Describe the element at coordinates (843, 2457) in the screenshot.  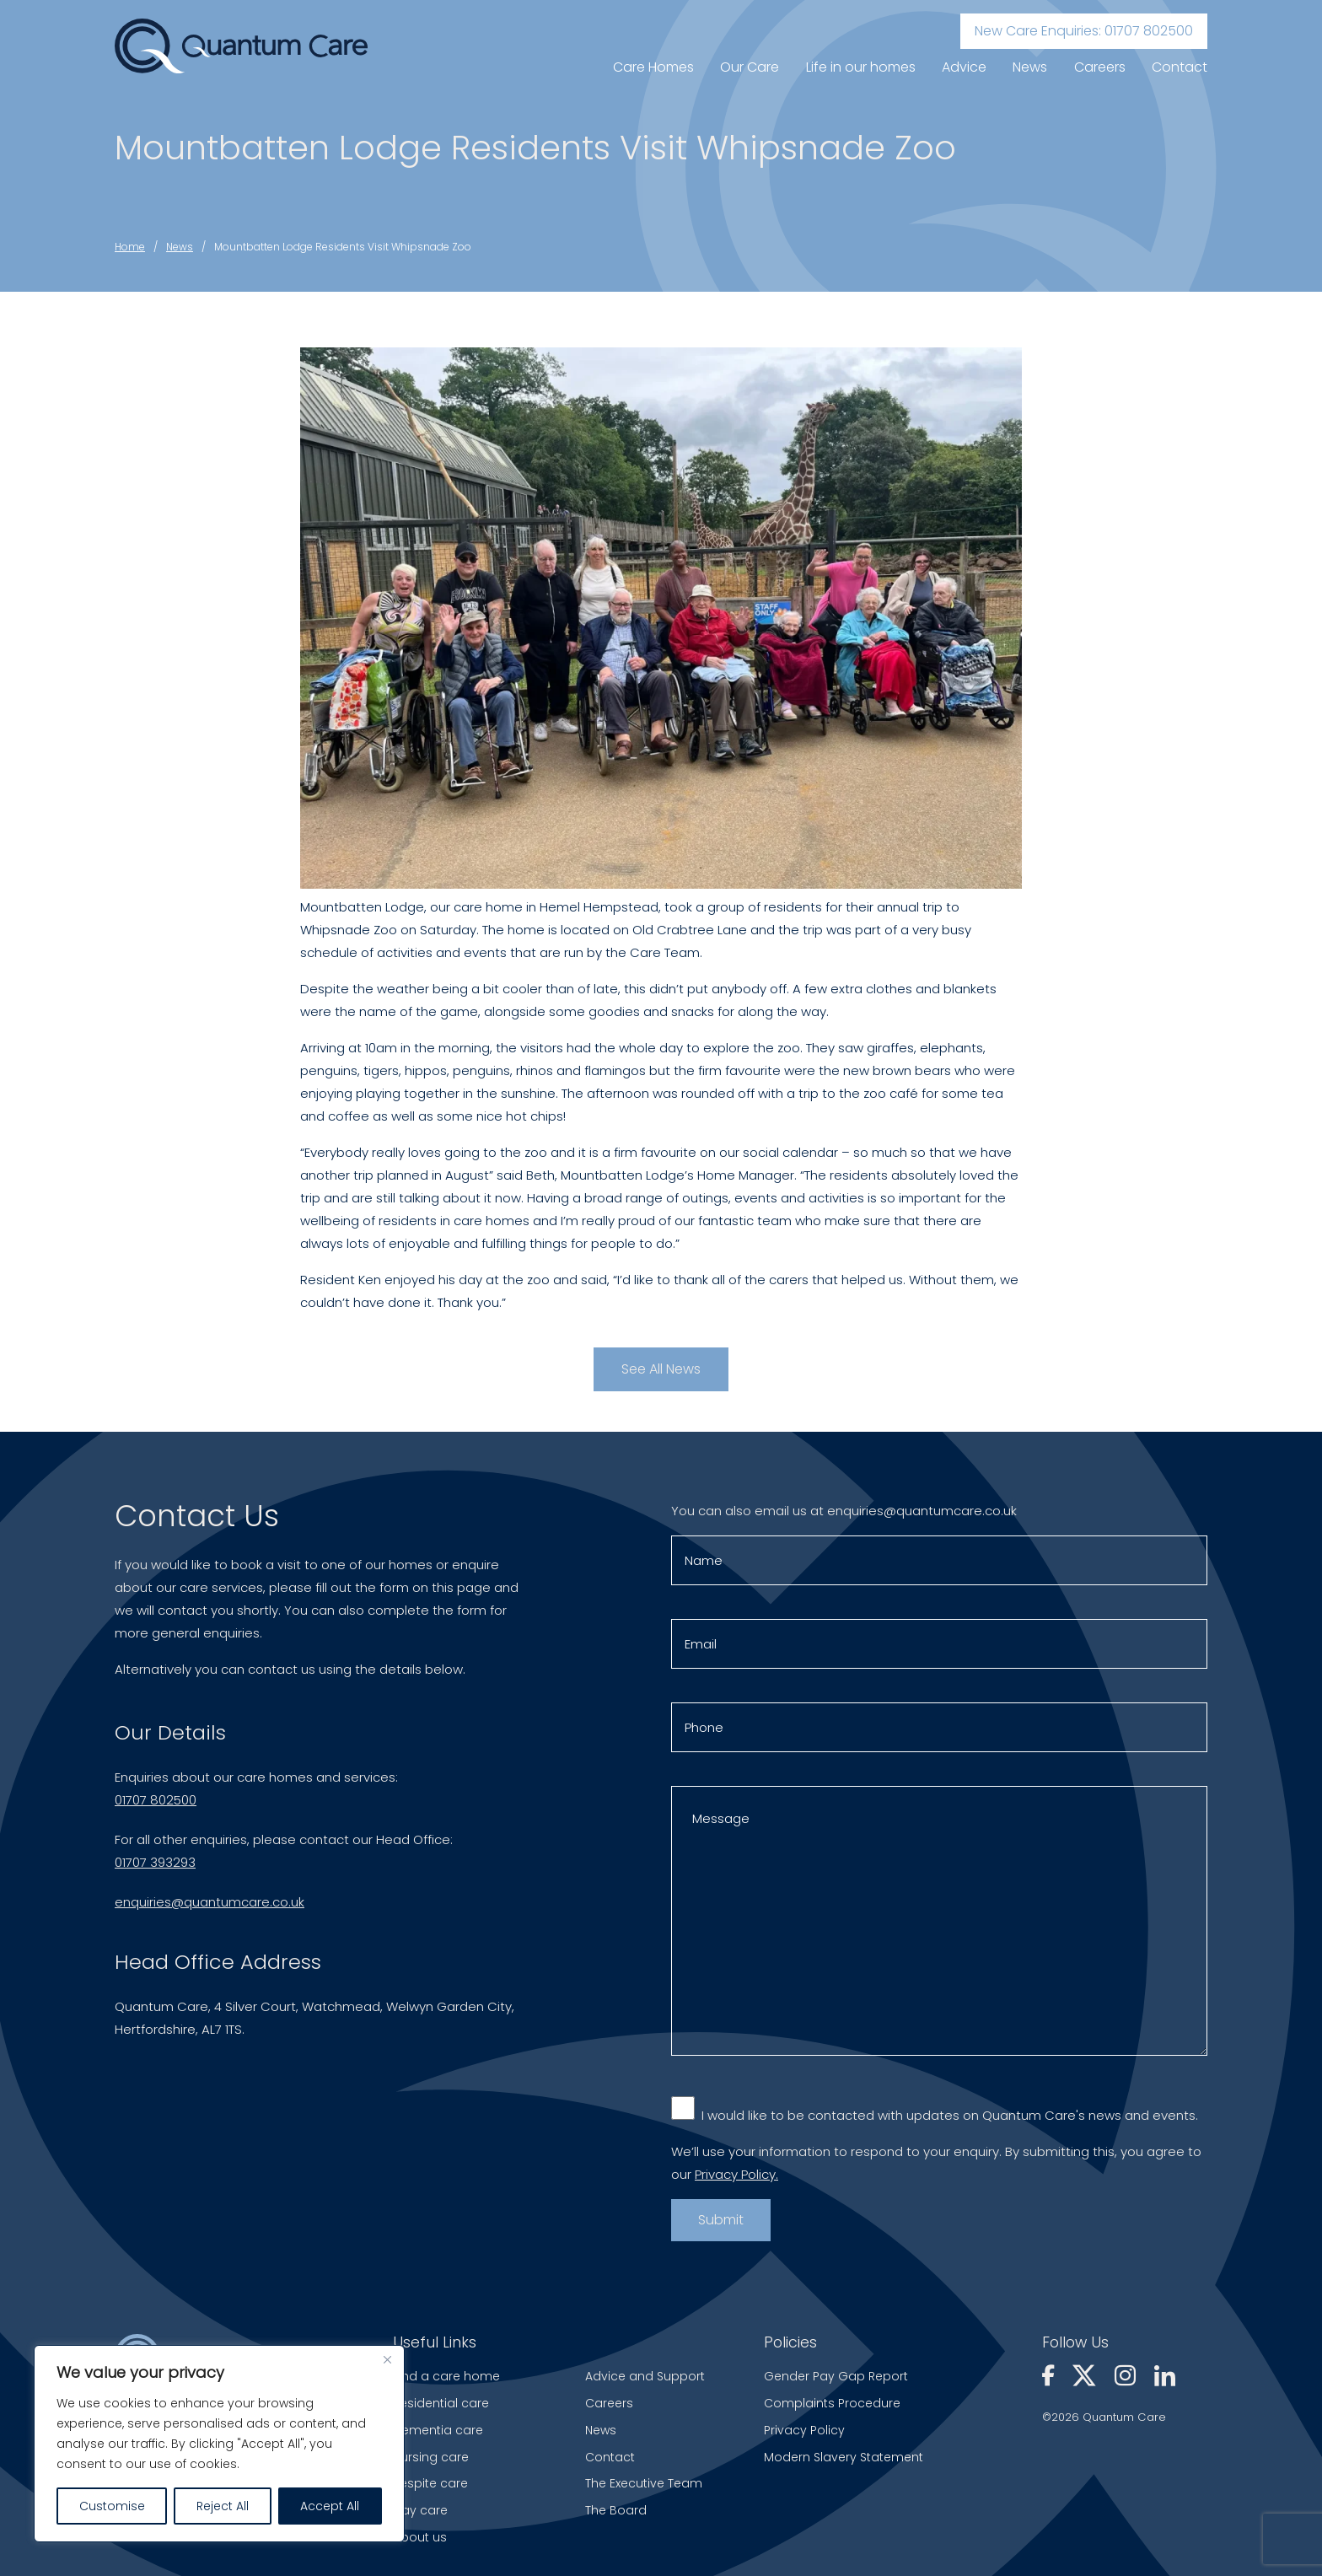
I see `Modern Slavery Statement` at that location.